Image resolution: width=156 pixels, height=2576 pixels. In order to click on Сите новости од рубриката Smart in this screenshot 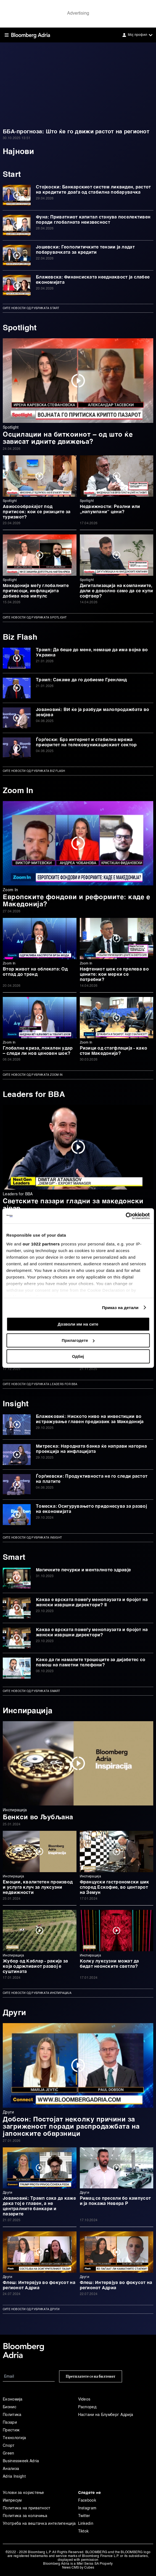, I will do `click(31, 1691)`.